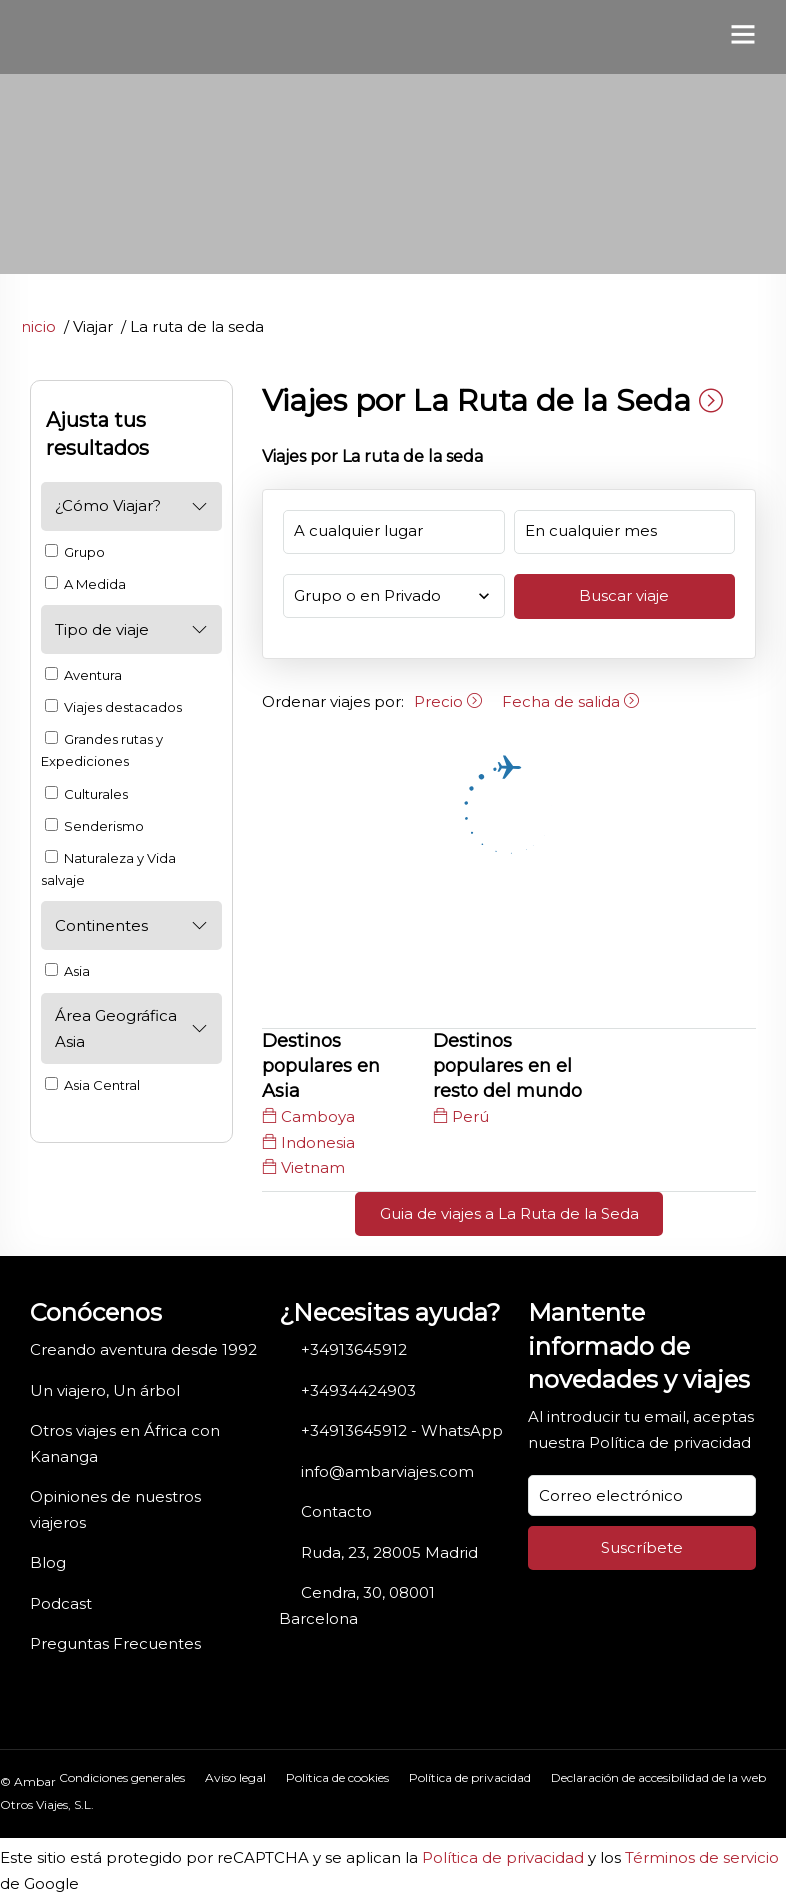 This screenshot has width=786, height=1904. I want to click on Podcast, so click(61, 1603).